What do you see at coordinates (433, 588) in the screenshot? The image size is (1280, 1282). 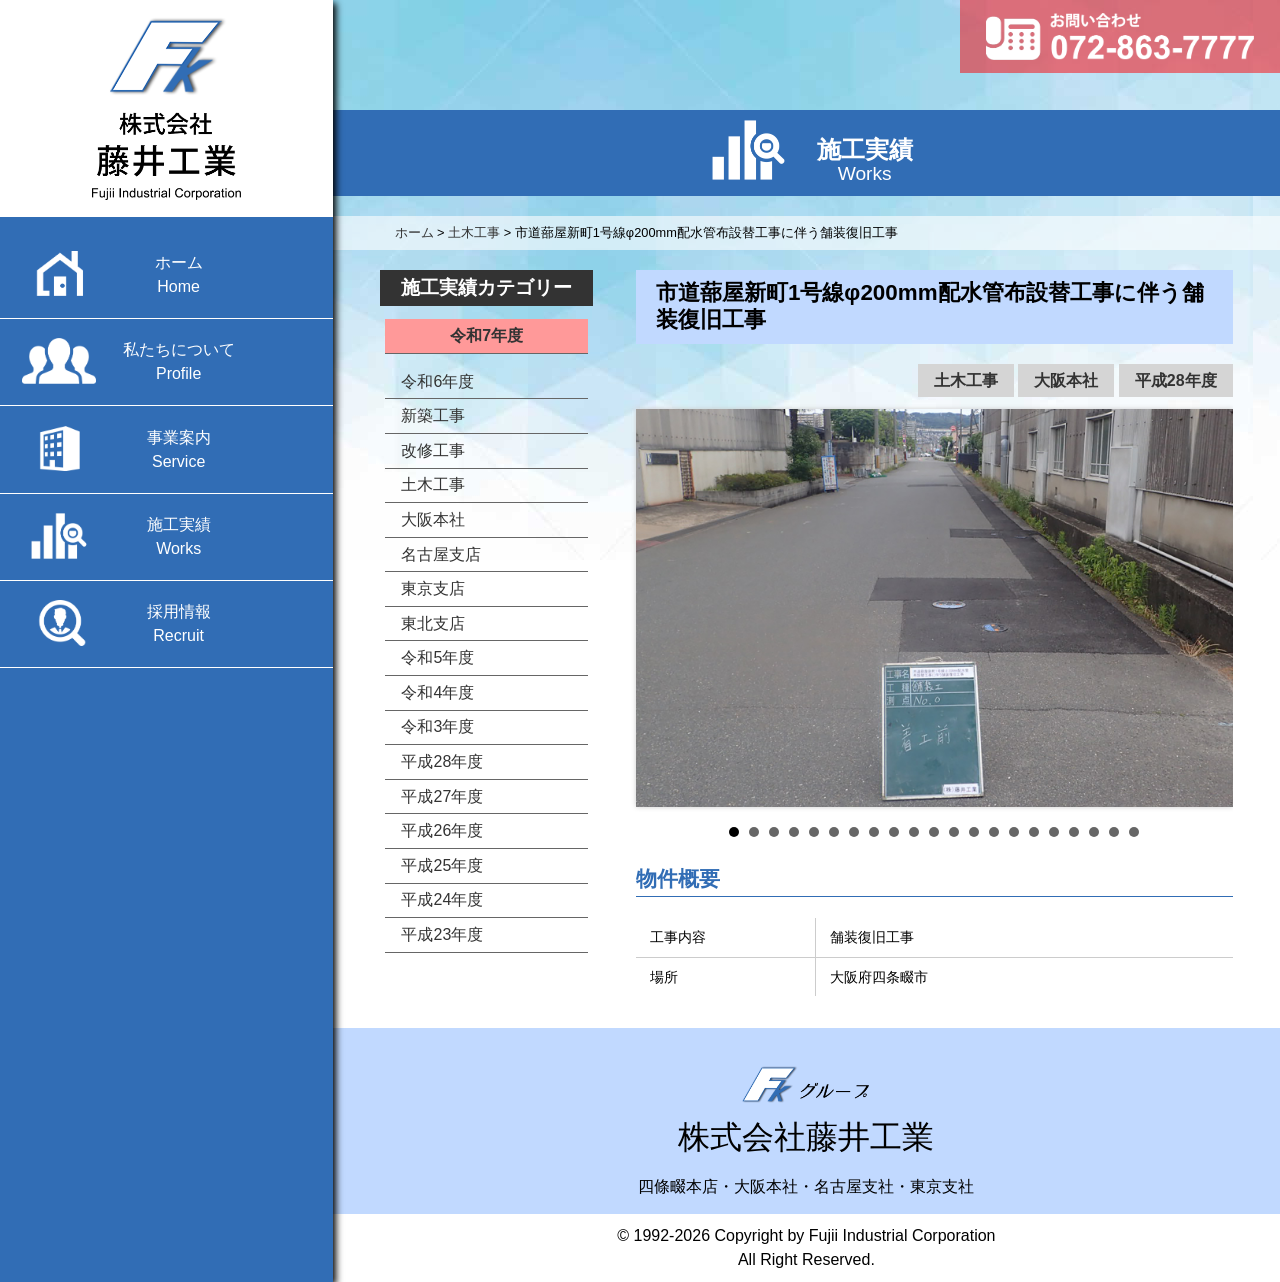 I see `東京支店` at bounding box center [433, 588].